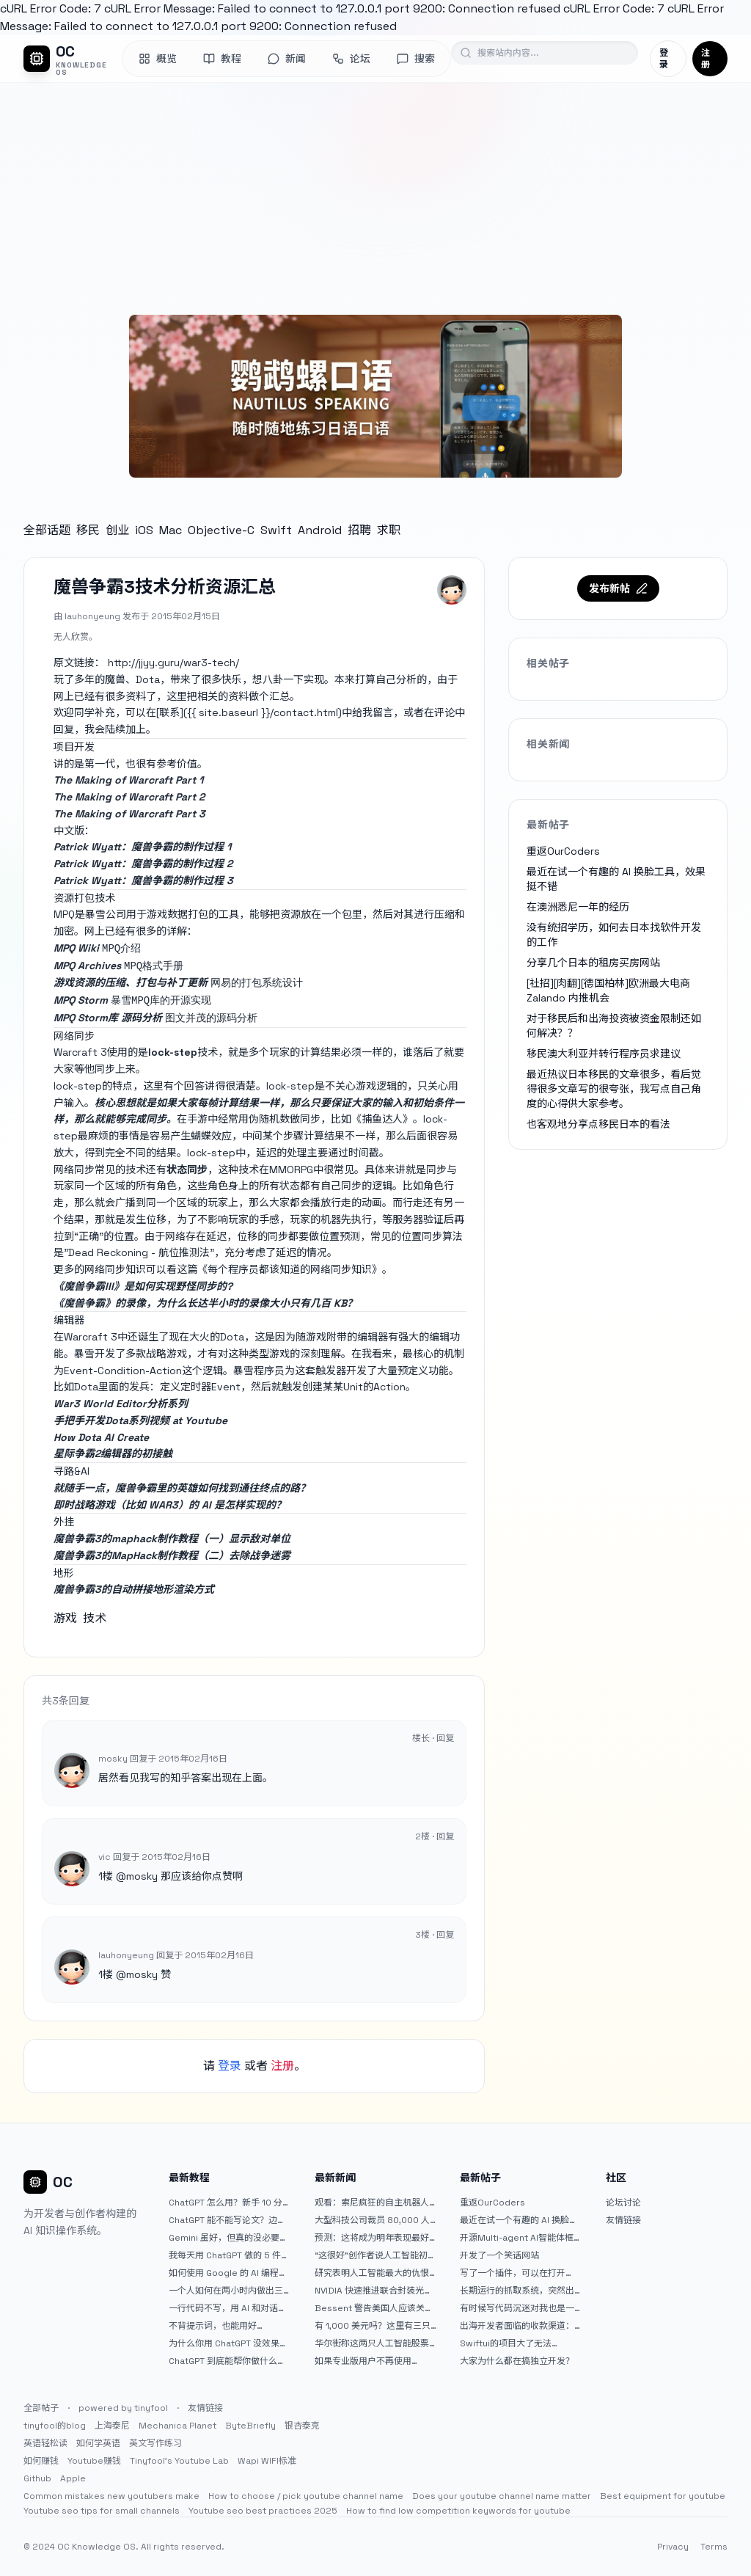 The height and width of the screenshot is (2576, 751). Describe the element at coordinates (228, 2343) in the screenshot. I see `为什么你用 ChatGPT 没效果？ 90% 的人第一步就问错了` at that location.